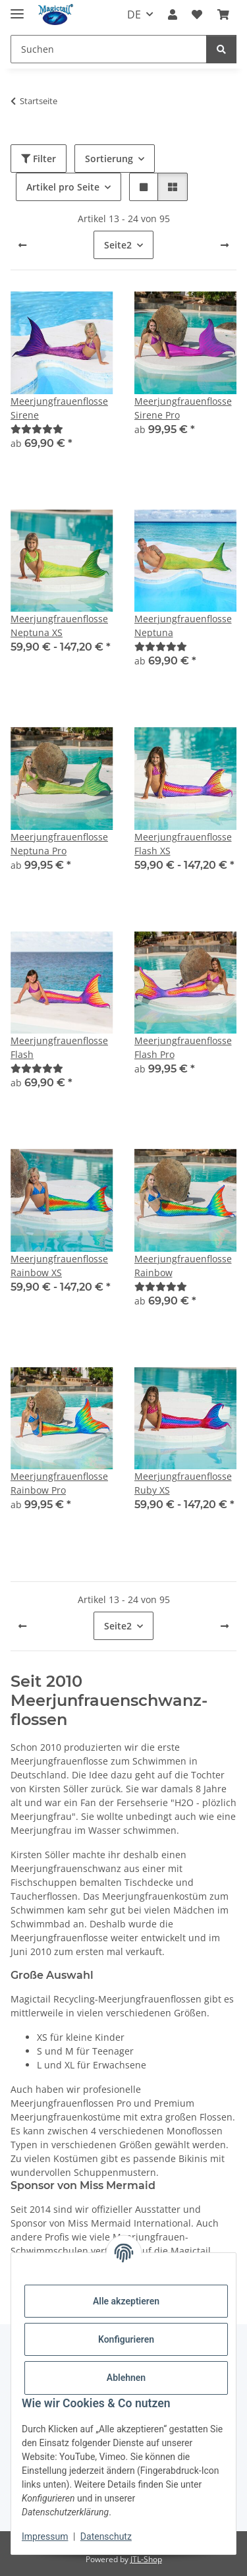 The width and height of the screenshot is (247, 2576). What do you see at coordinates (126, 2377) in the screenshot?
I see `Ablehnen` at bounding box center [126, 2377].